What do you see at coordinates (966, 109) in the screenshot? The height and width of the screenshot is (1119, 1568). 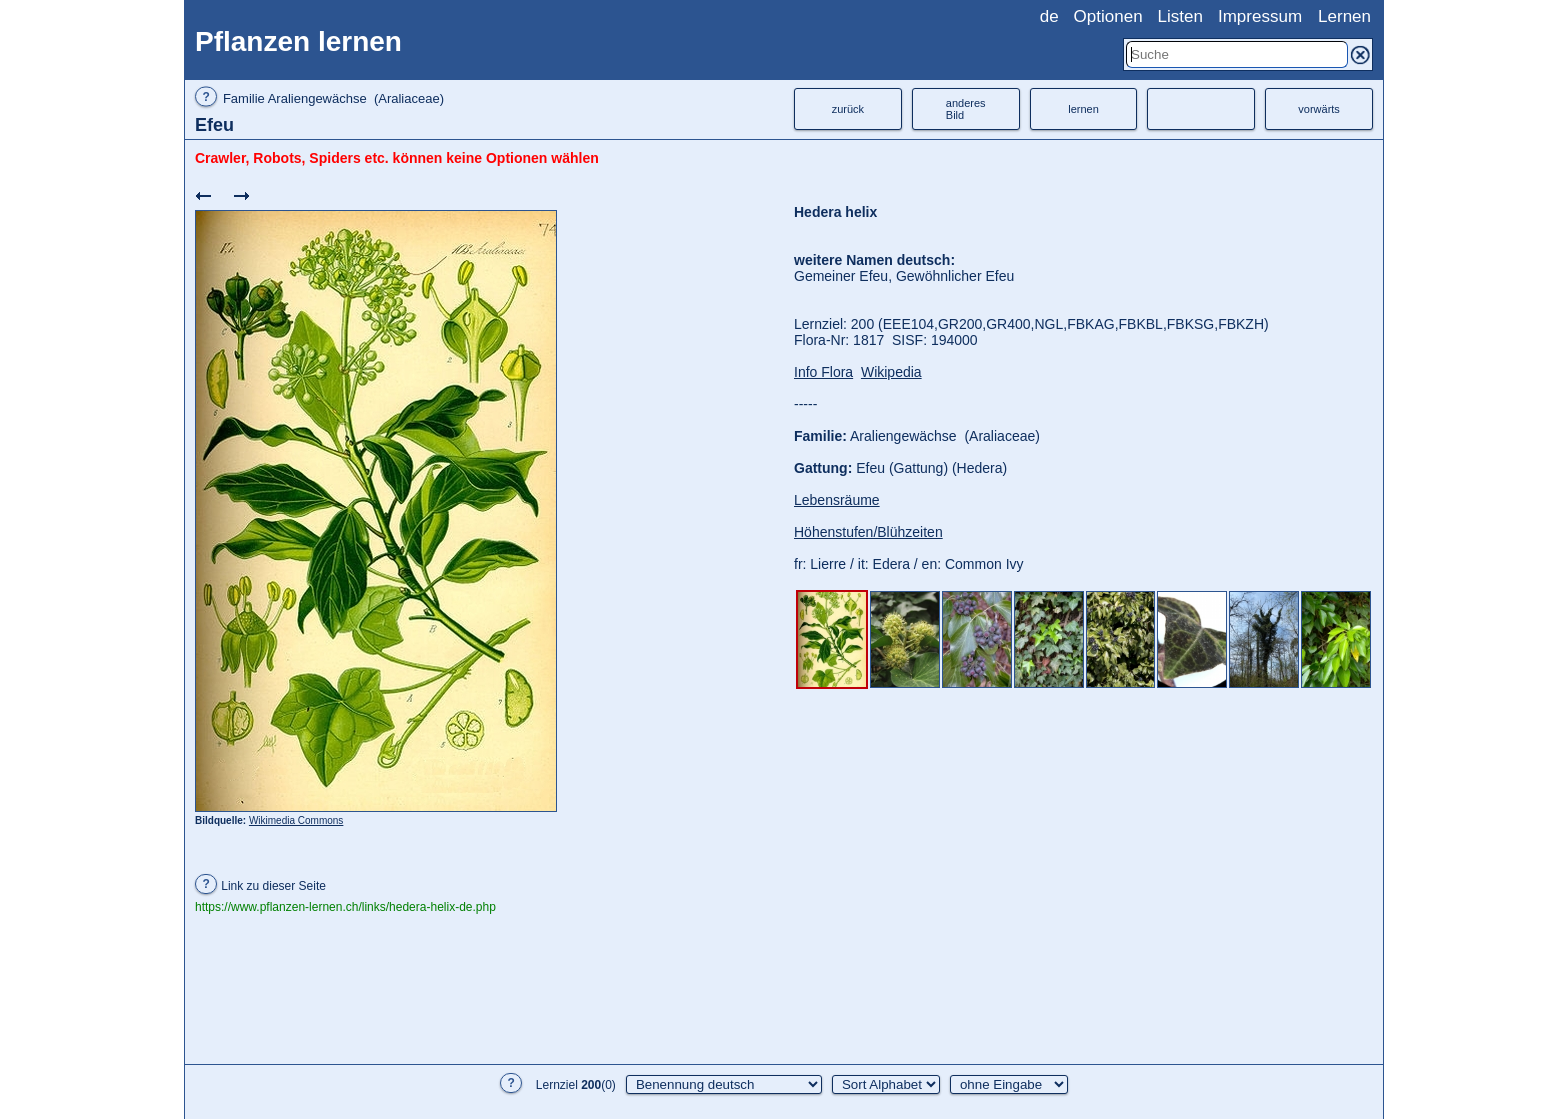 I see `anderesBild` at bounding box center [966, 109].